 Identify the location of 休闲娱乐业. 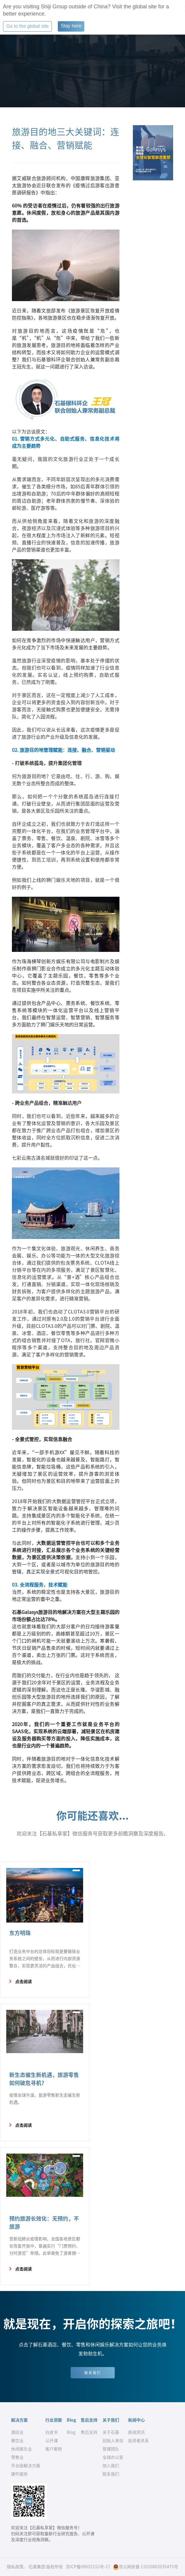
(21, 2449).